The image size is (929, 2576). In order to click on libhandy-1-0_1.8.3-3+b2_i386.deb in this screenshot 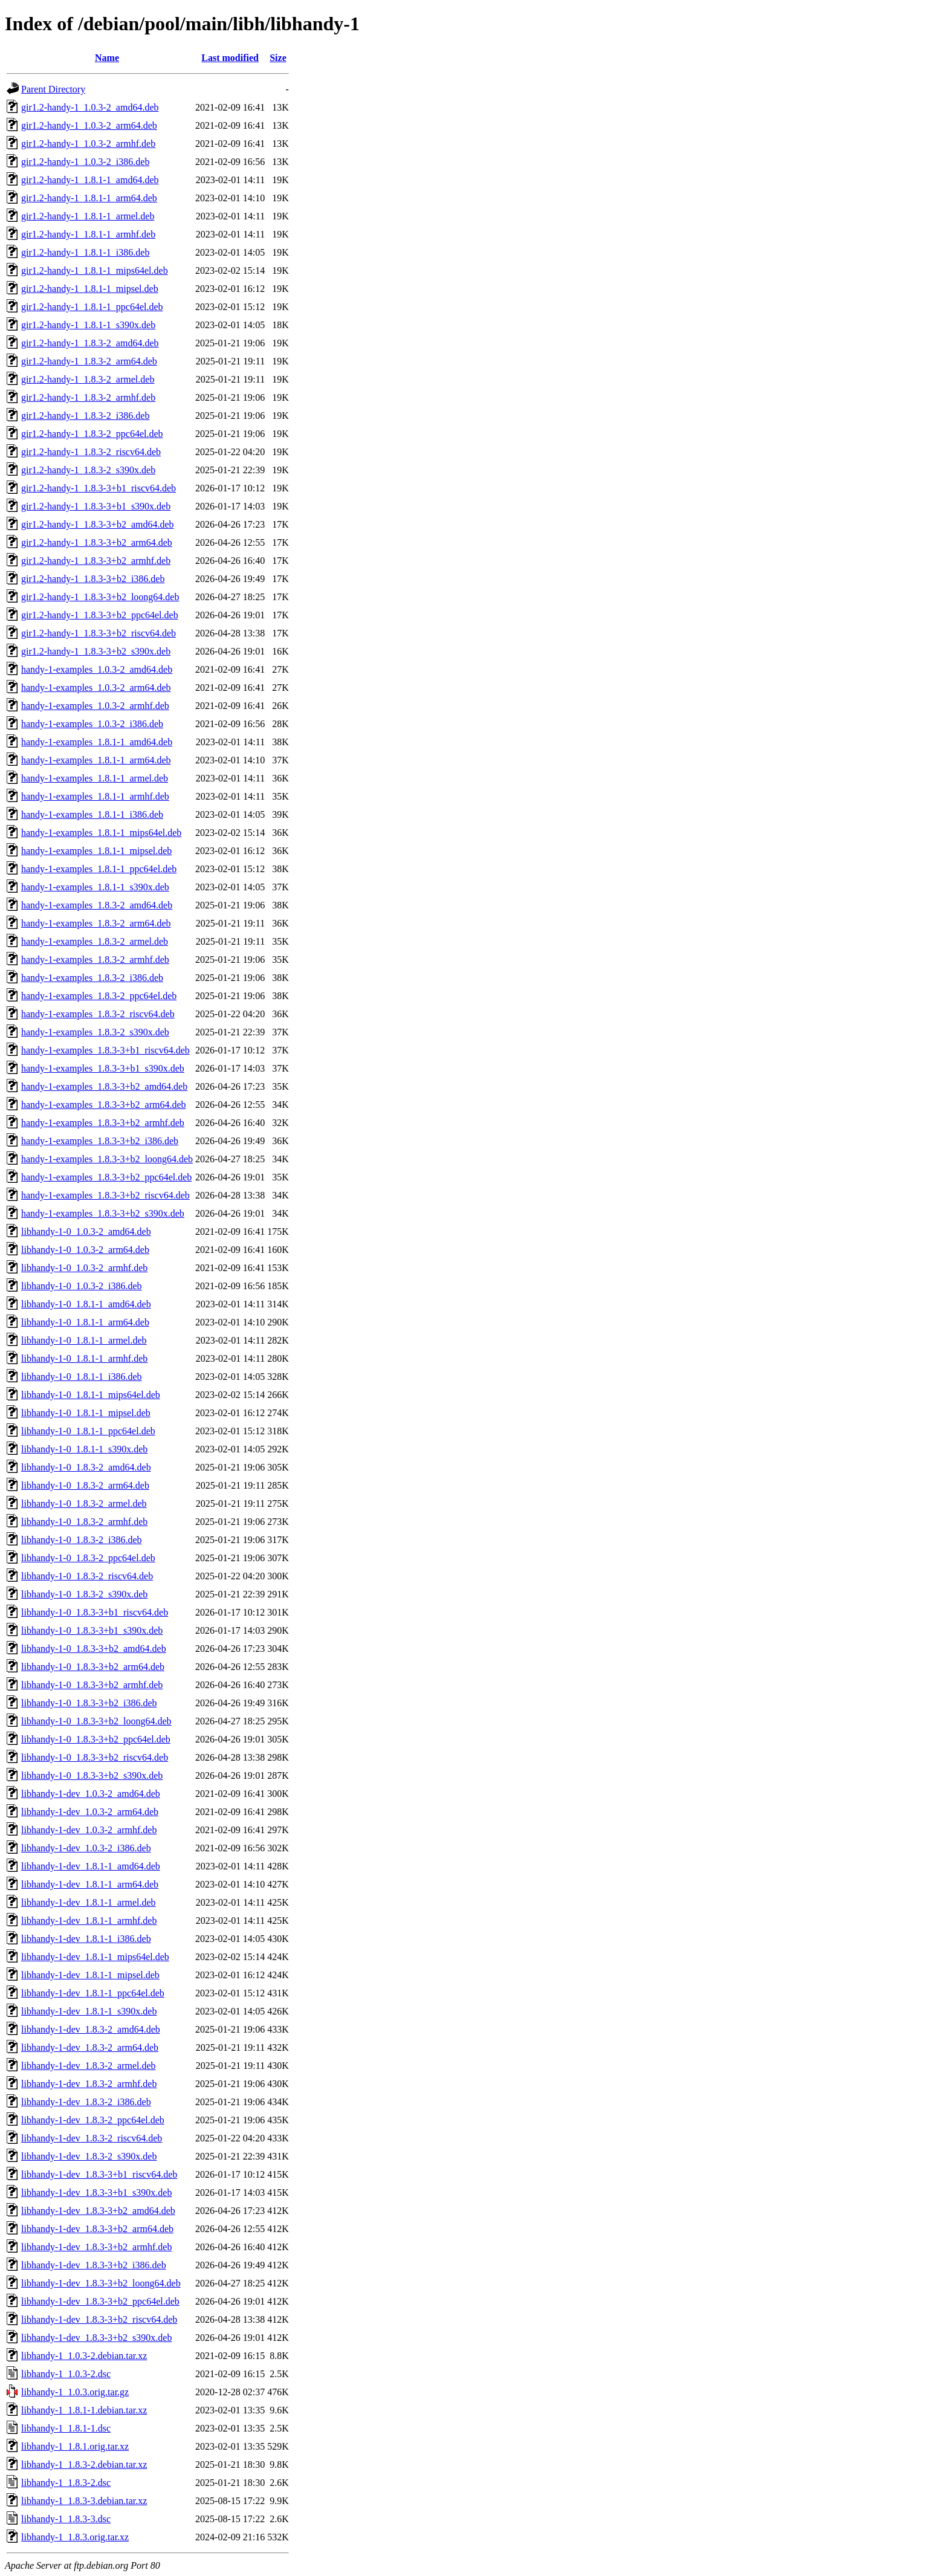, I will do `click(89, 1703)`.